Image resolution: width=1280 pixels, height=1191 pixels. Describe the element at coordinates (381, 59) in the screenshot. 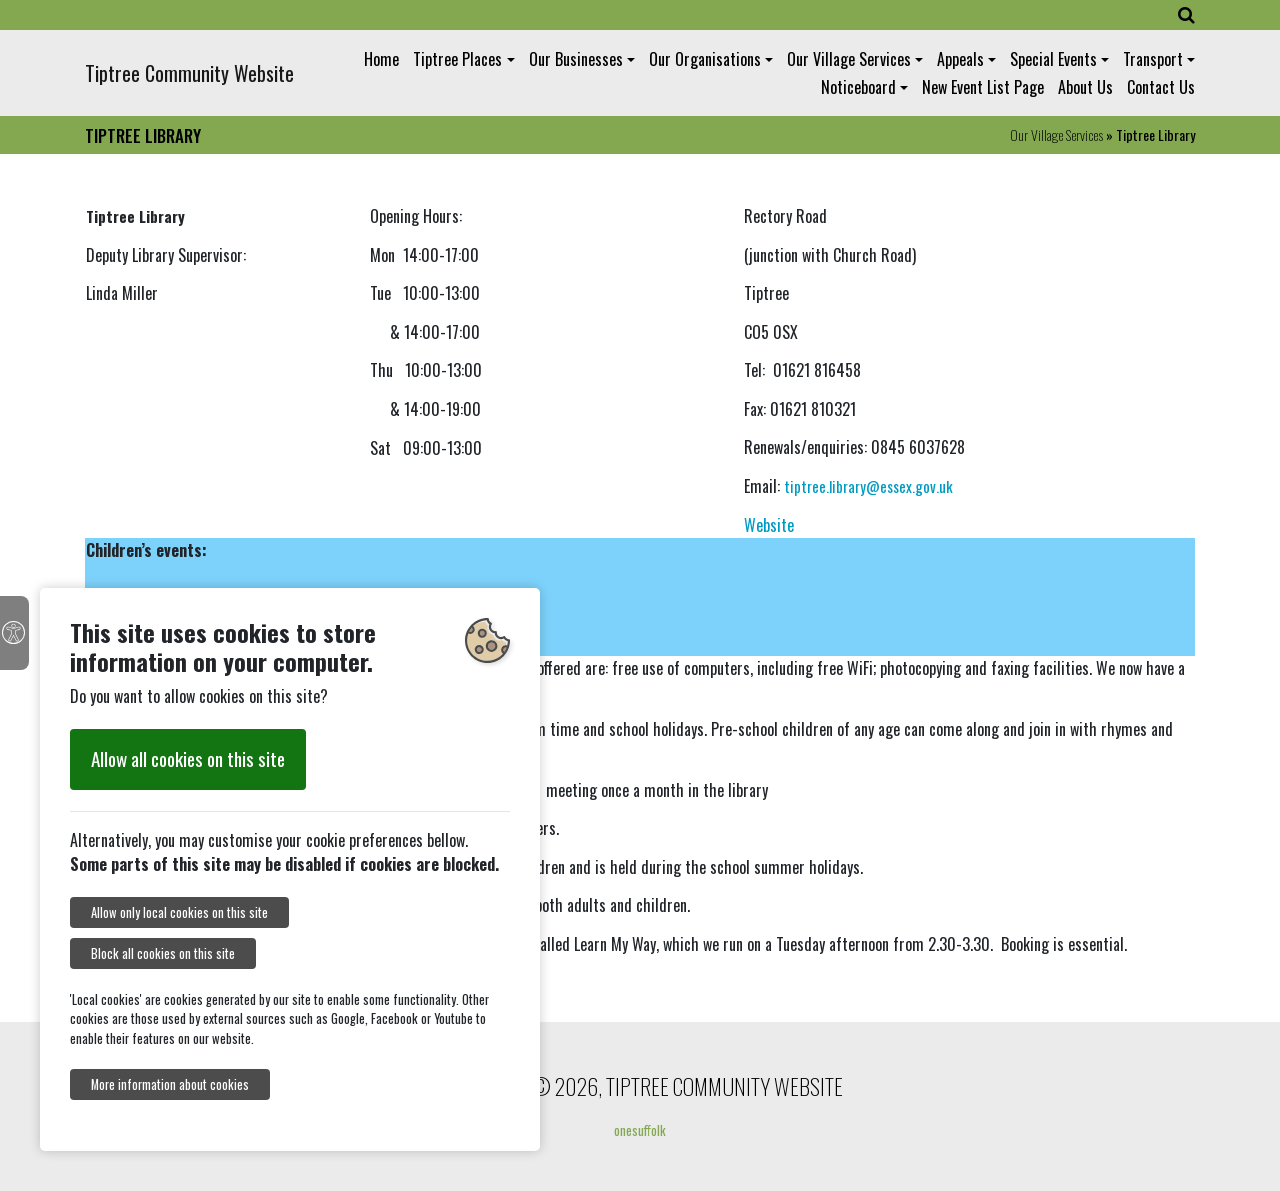

I see `Home` at that location.